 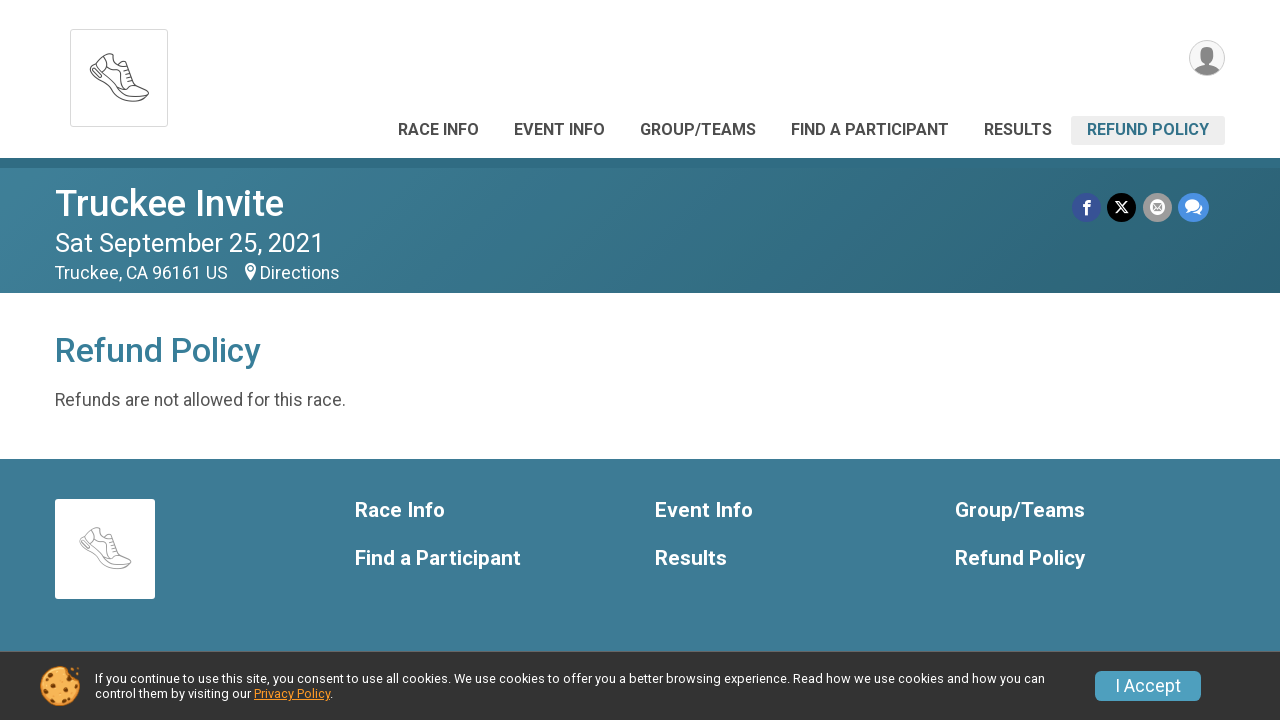 What do you see at coordinates (292, 693) in the screenshot?
I see `Privacy Policy` at bounding box center [292, 693].